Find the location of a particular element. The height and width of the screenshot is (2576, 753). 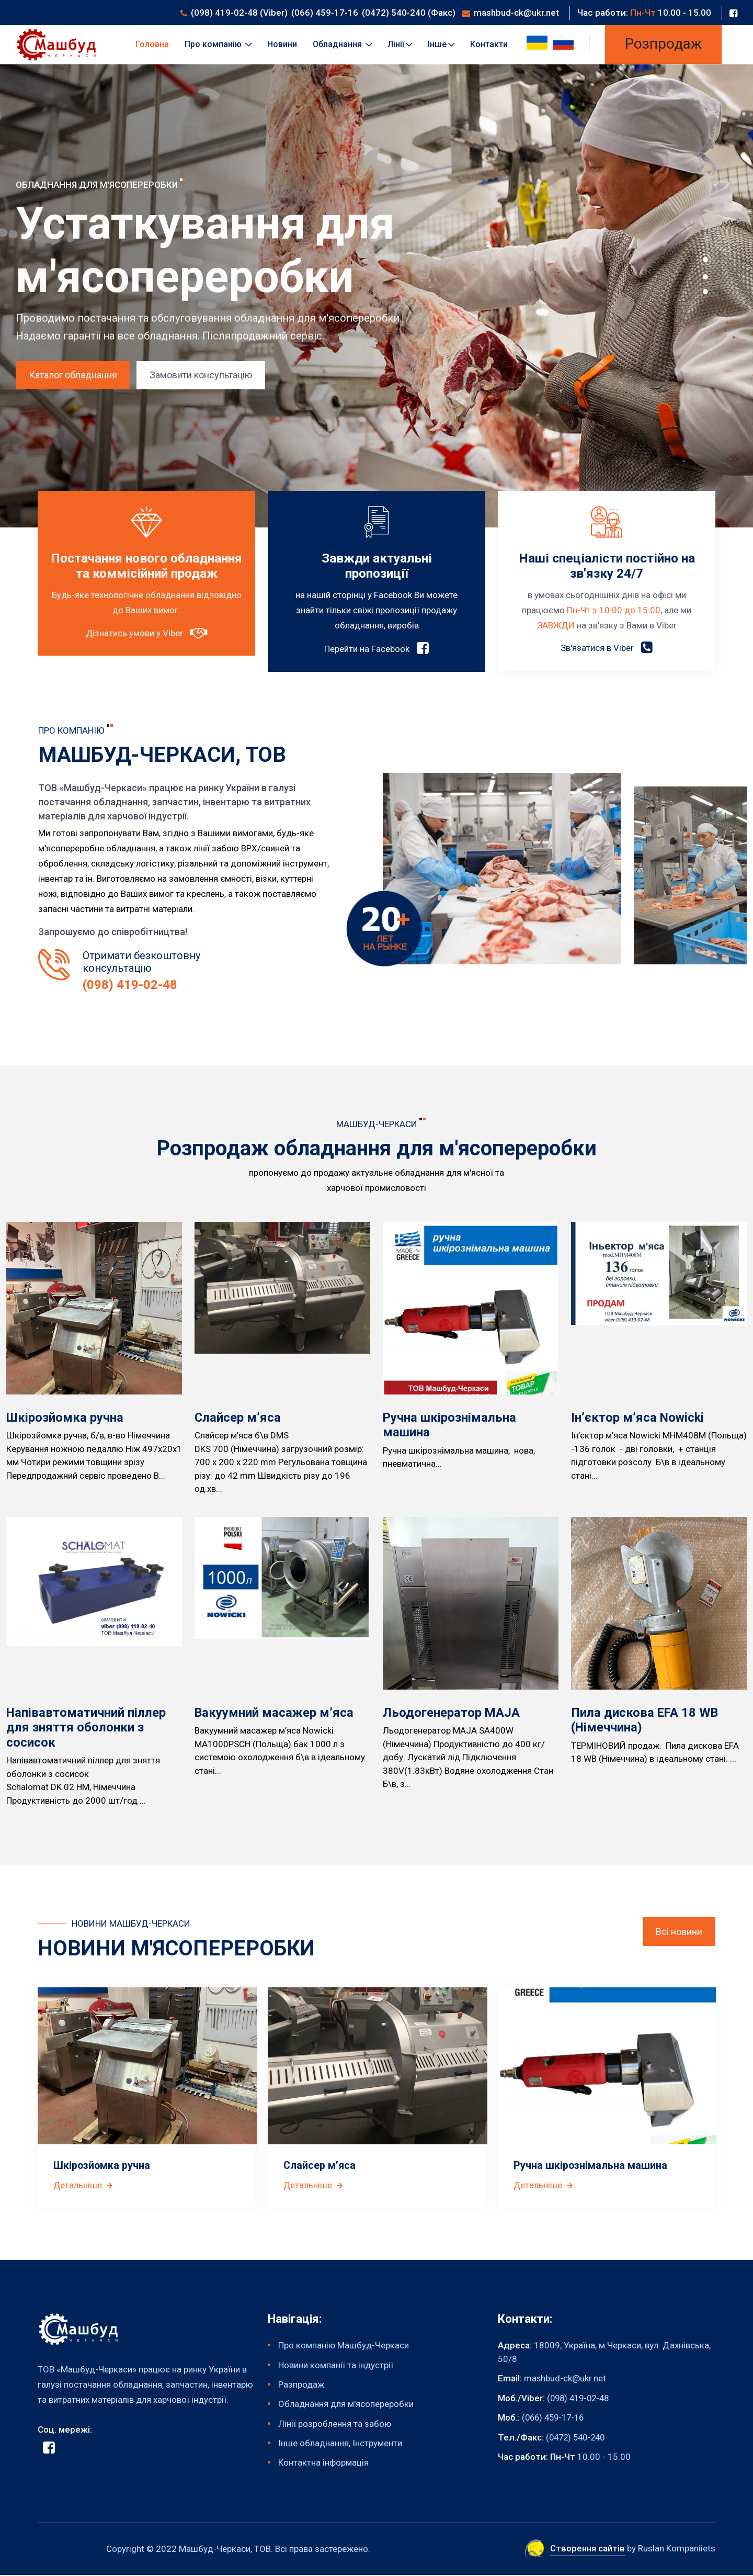

Створення сайтів is located at coordinates (586, 2549).